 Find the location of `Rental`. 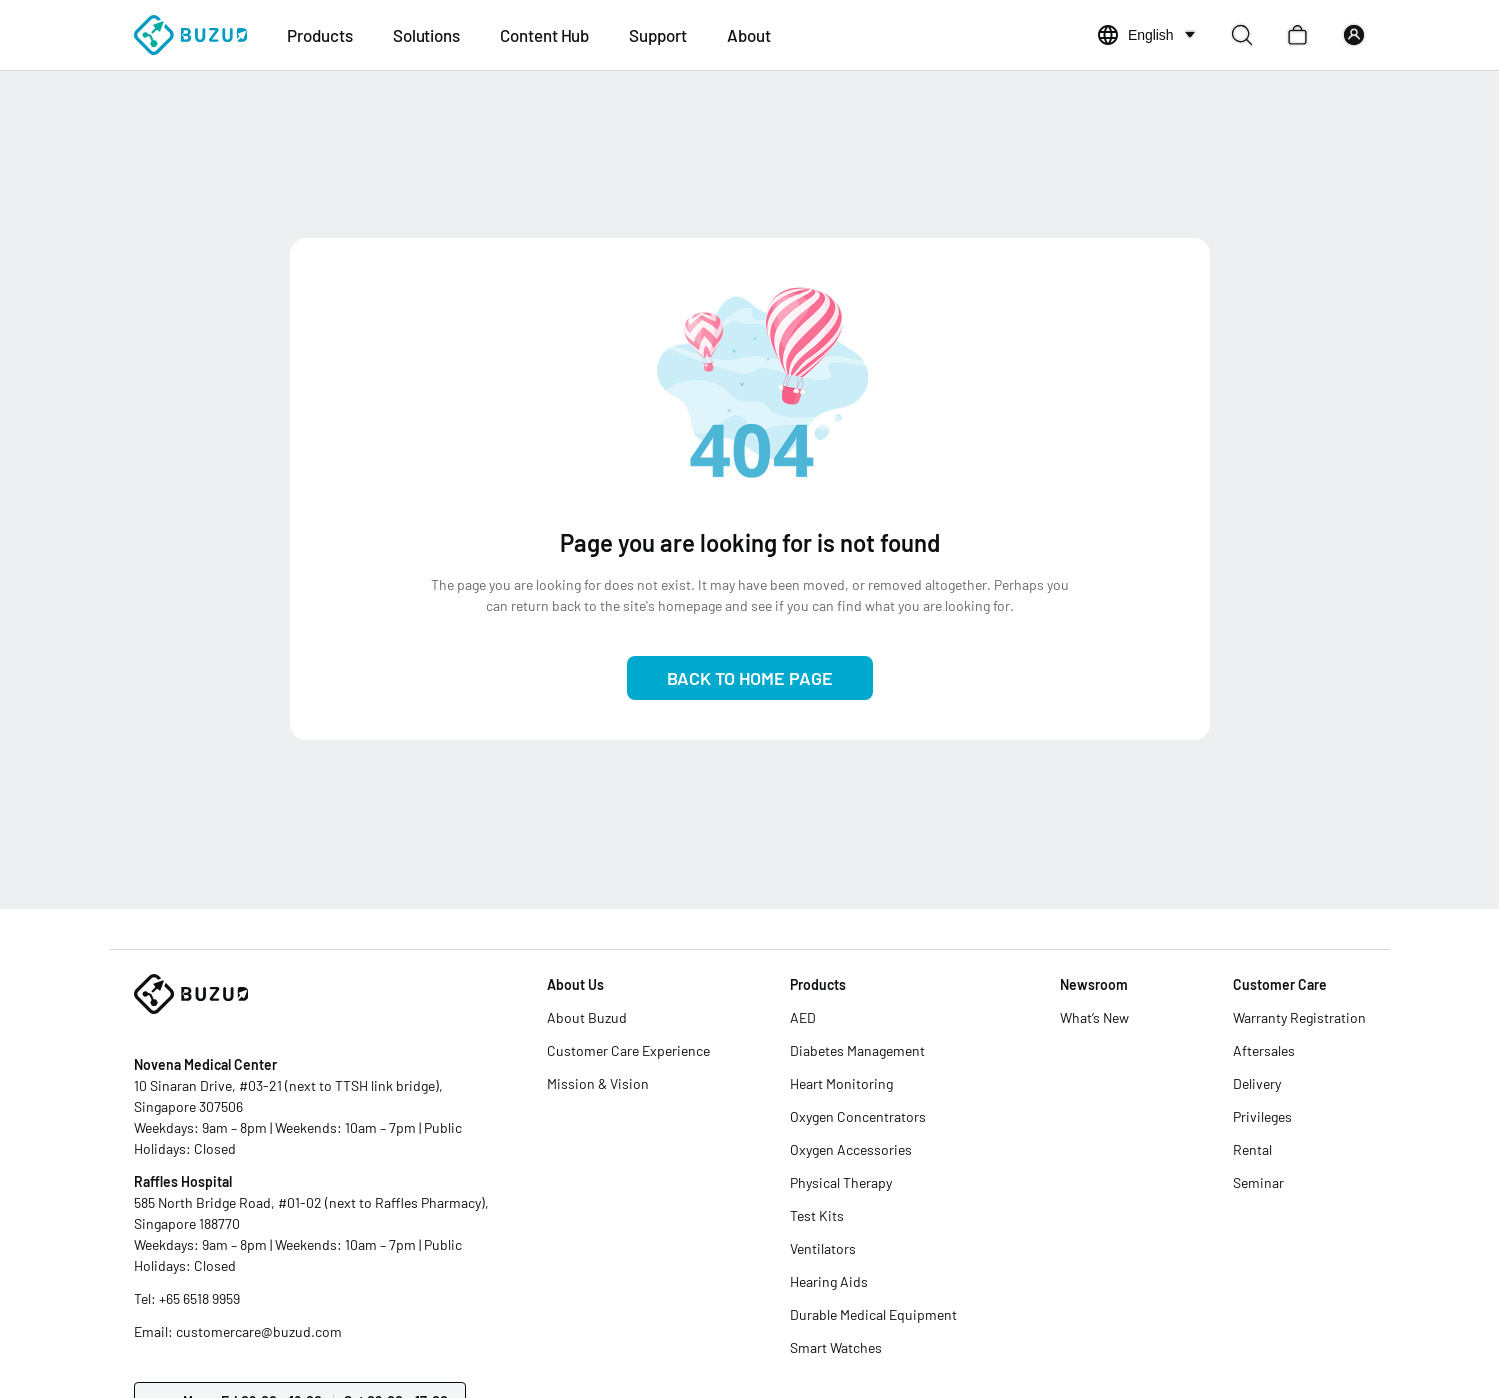

Rental is located at coordinates (1252, 1149).